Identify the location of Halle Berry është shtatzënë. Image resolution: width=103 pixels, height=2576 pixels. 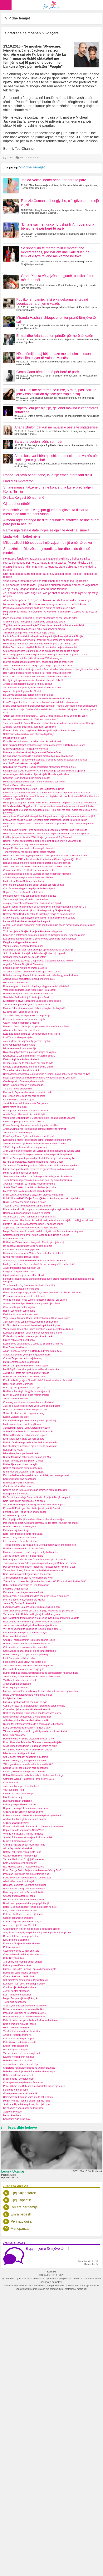
(17, 2060).